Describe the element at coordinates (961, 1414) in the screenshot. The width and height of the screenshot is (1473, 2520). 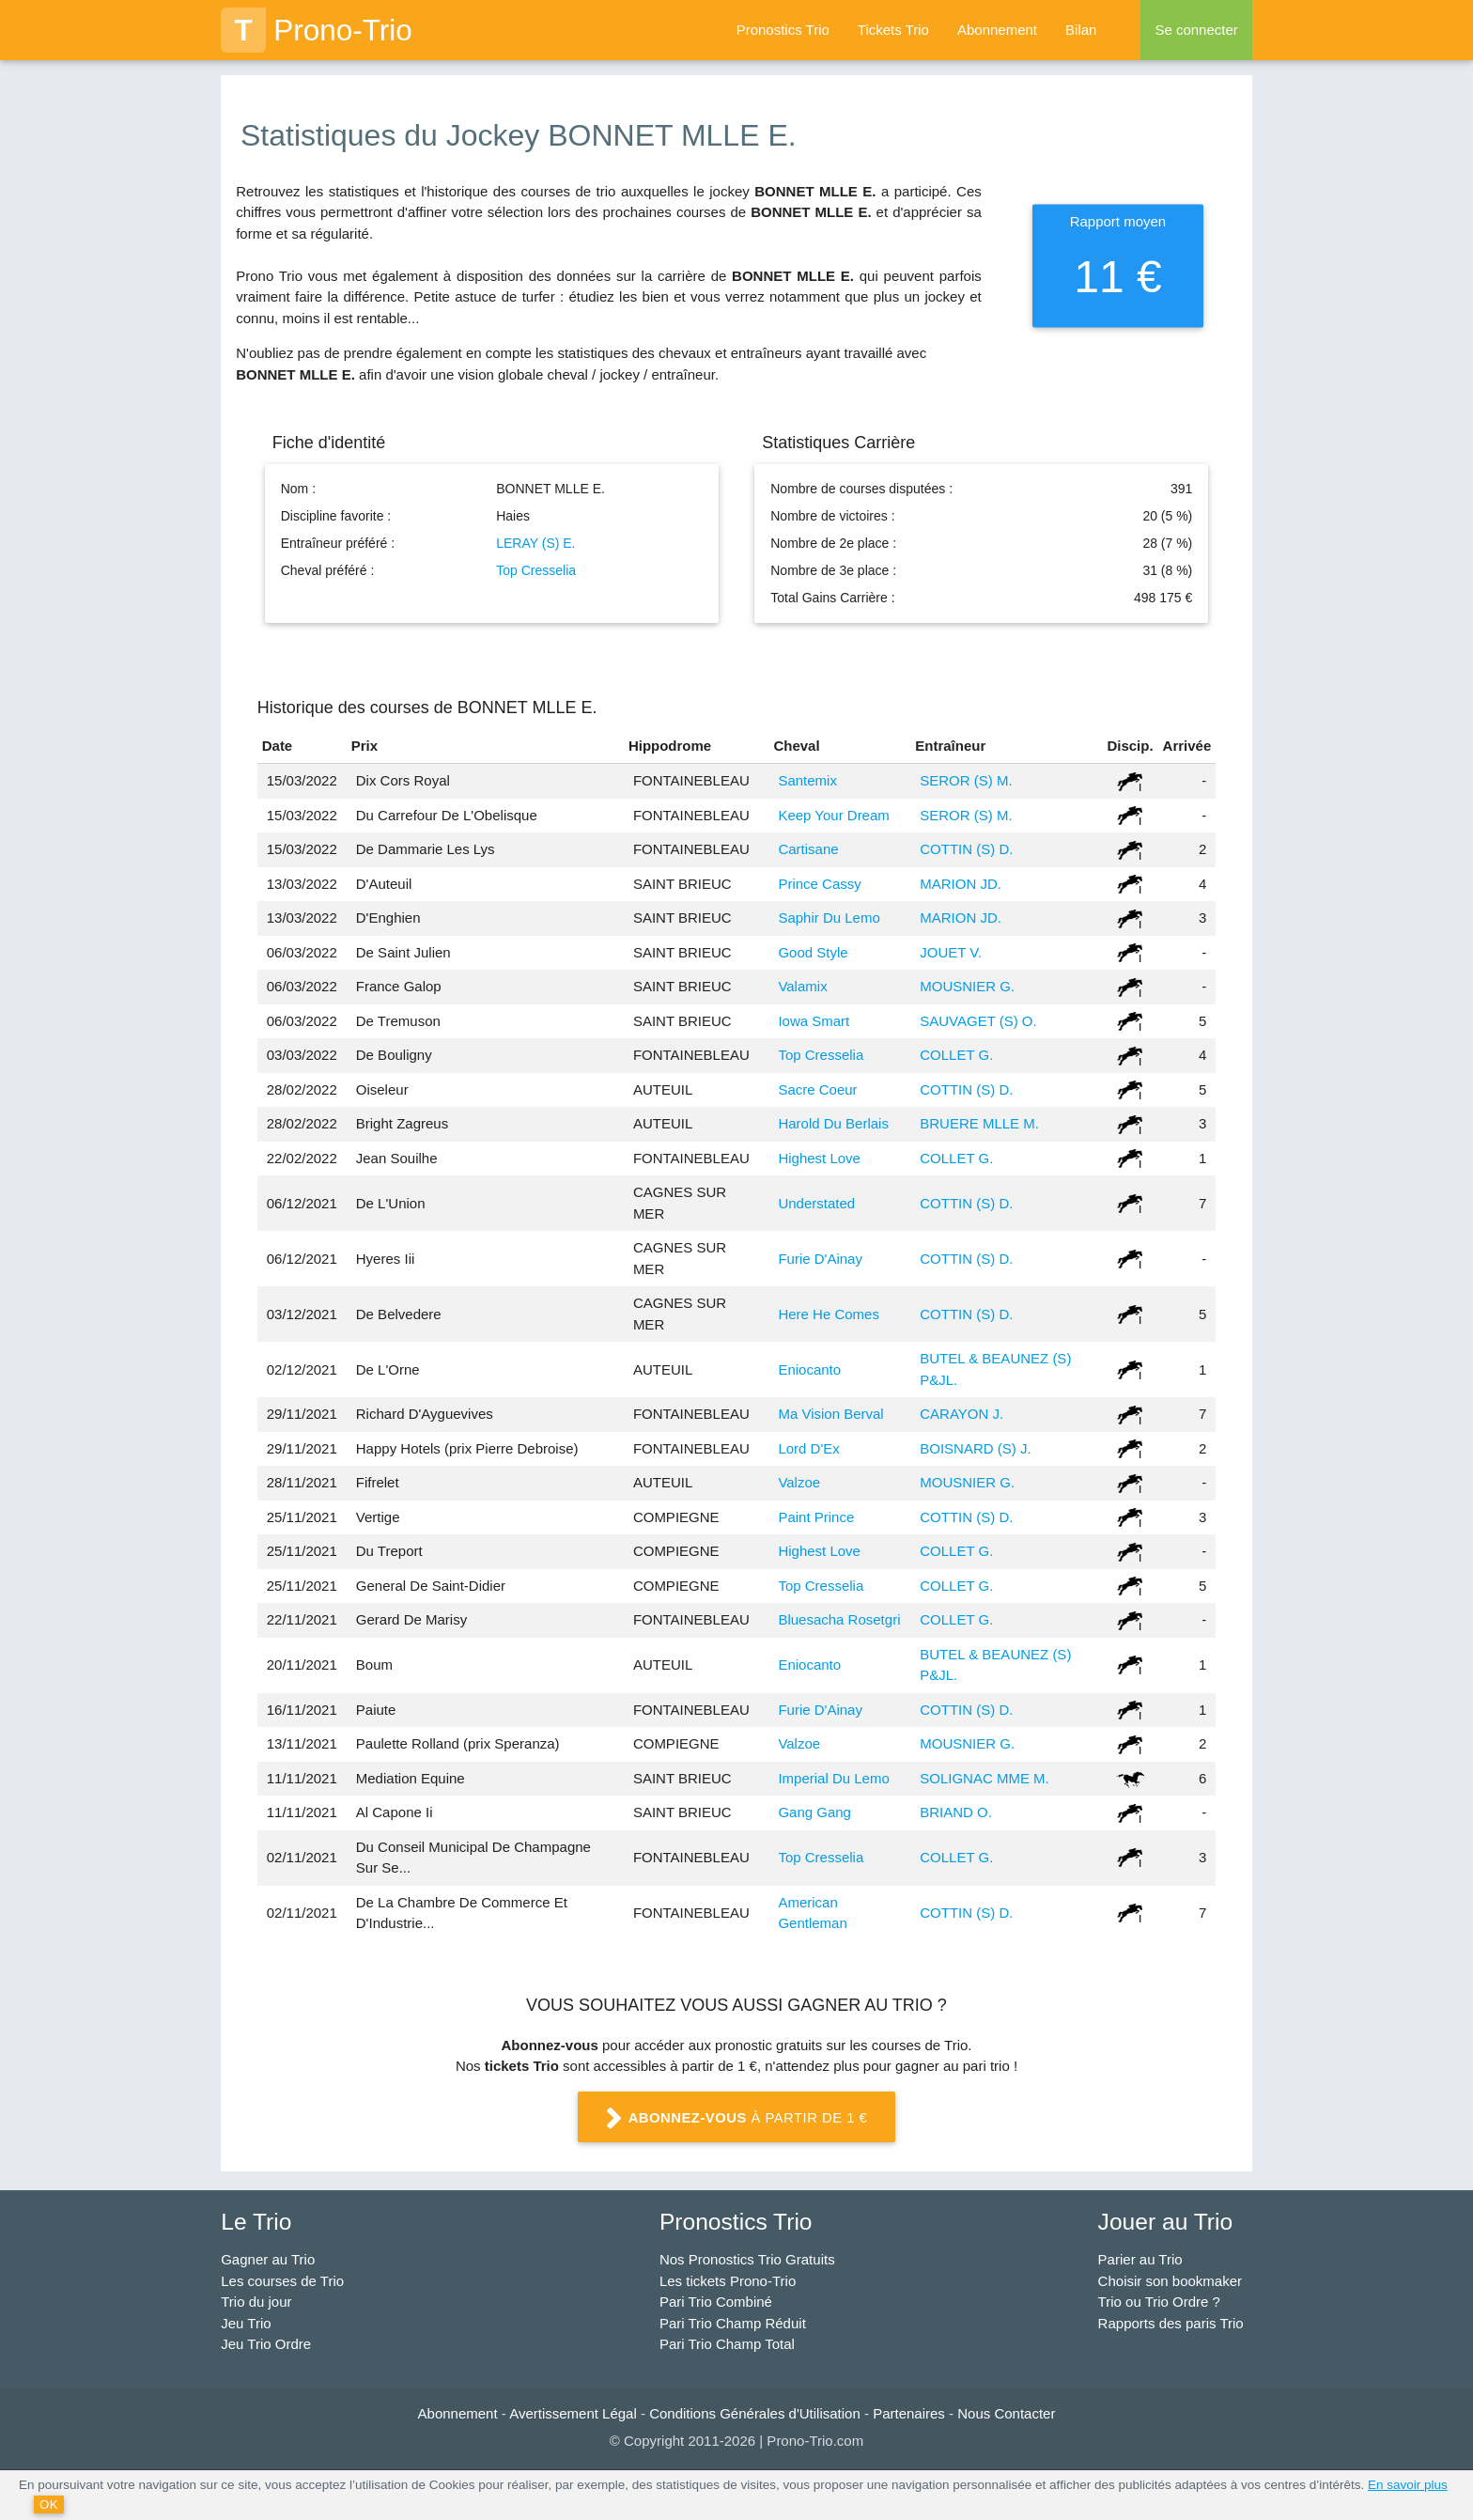
I see `CARAYON J.` at that location.